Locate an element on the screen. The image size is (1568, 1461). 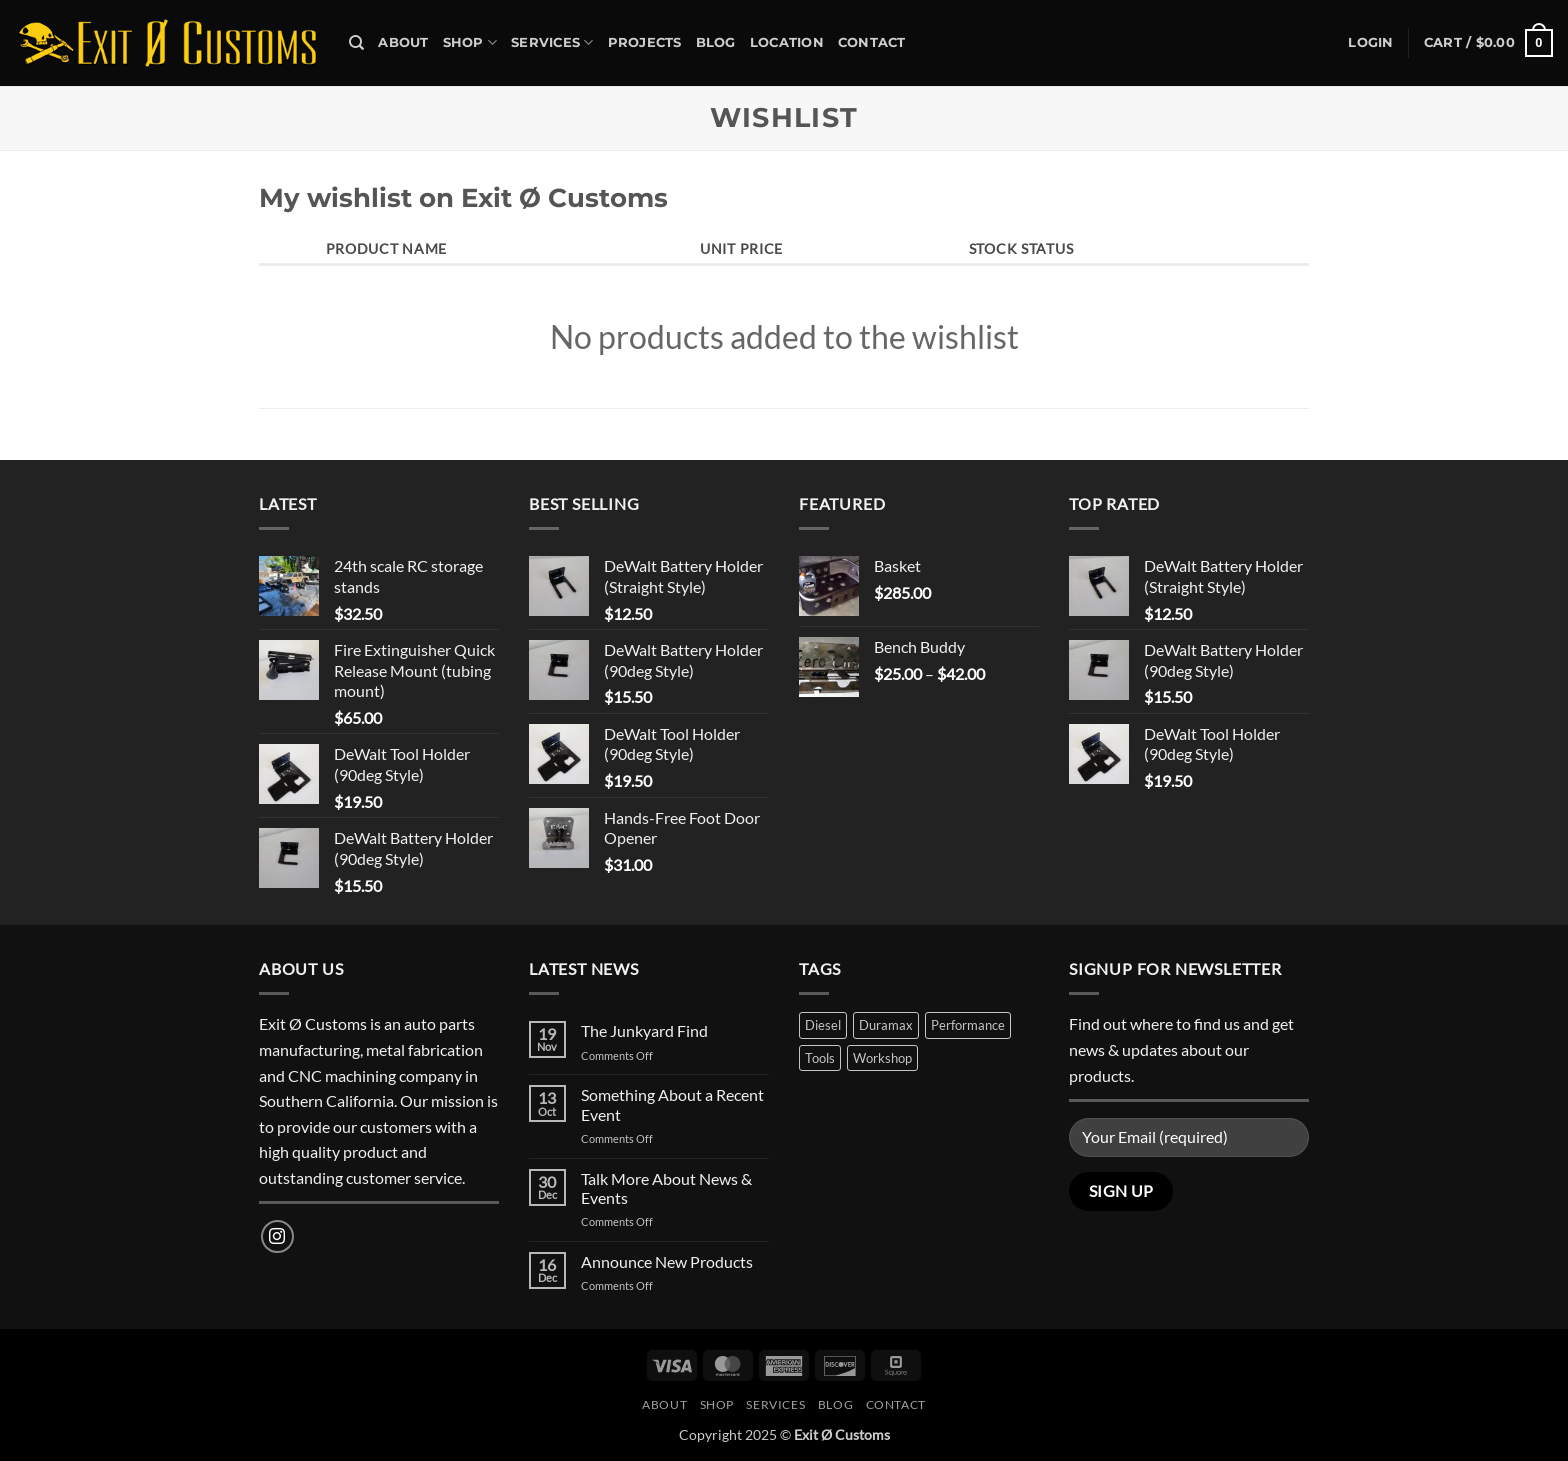
Services is located at coordinates (552, 42).